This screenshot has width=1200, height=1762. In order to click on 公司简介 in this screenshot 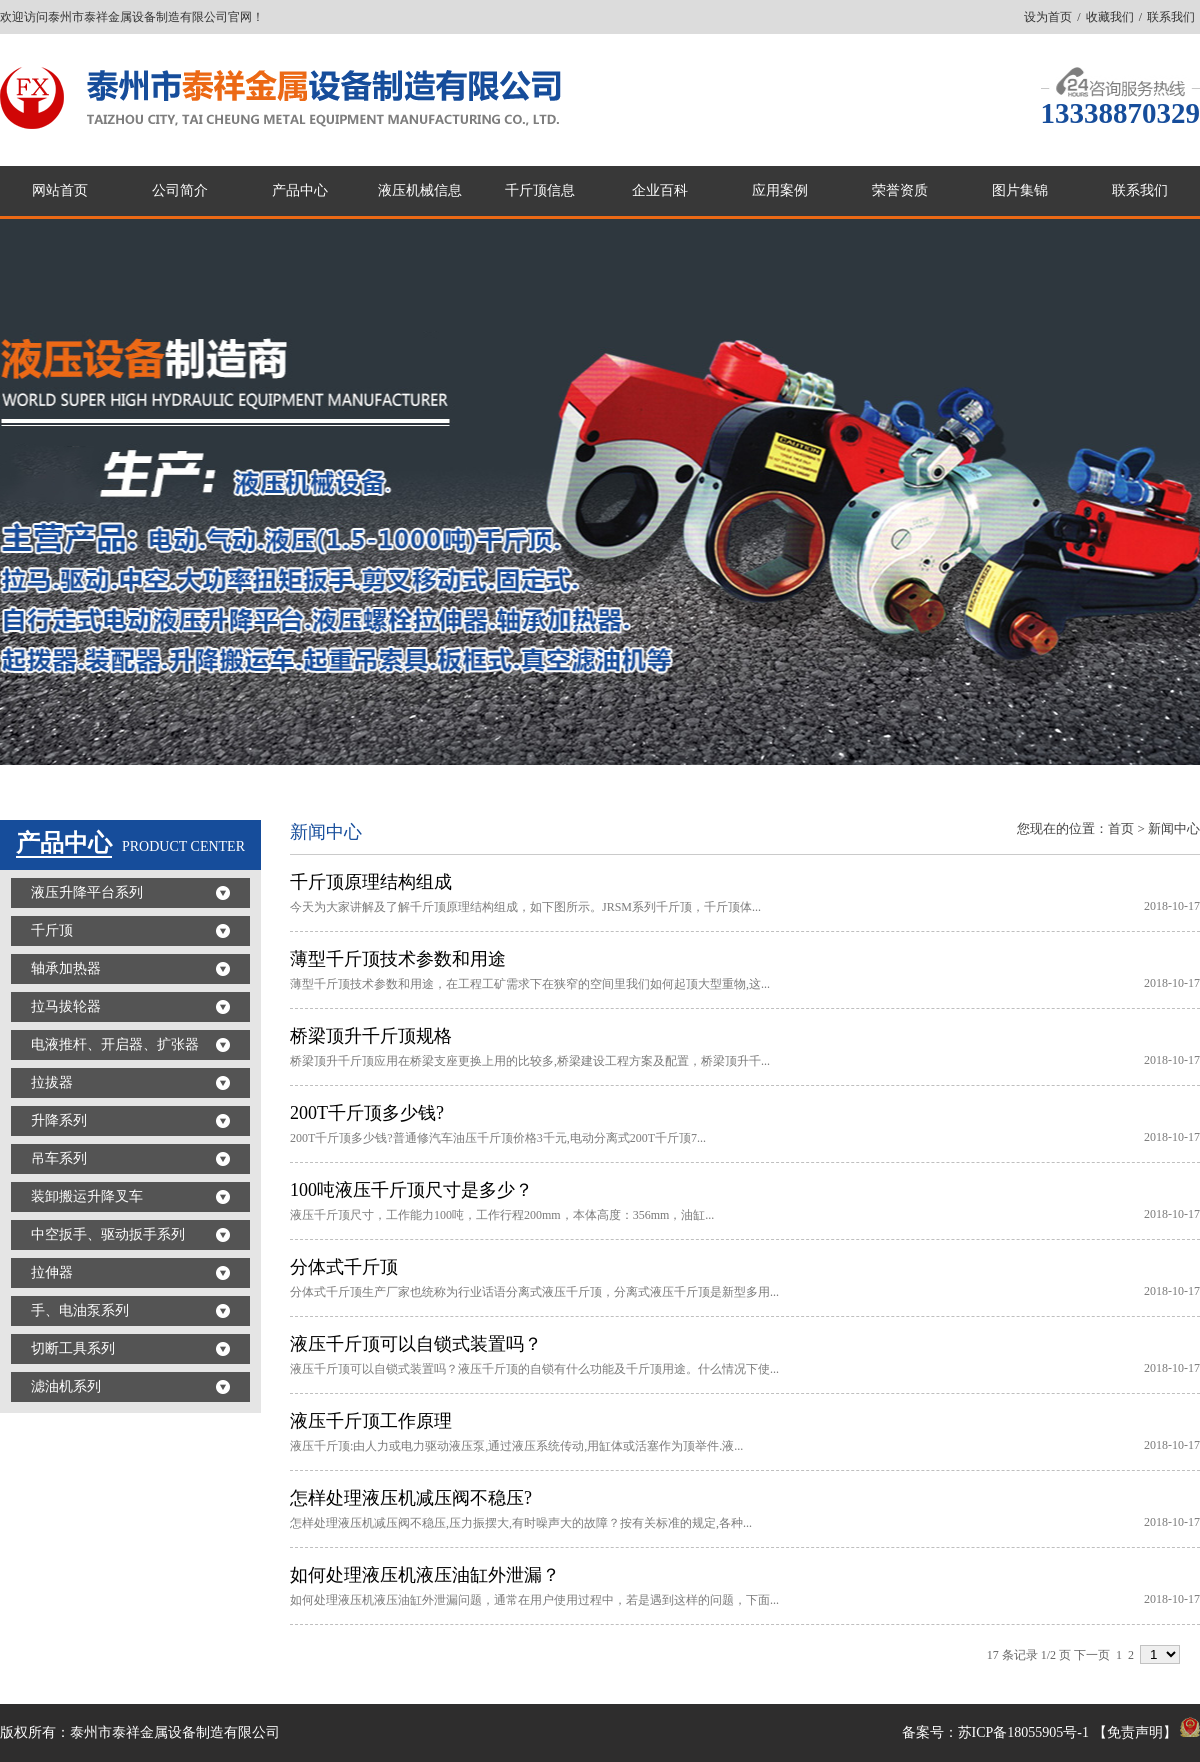, I will do `click(180, 190)`.